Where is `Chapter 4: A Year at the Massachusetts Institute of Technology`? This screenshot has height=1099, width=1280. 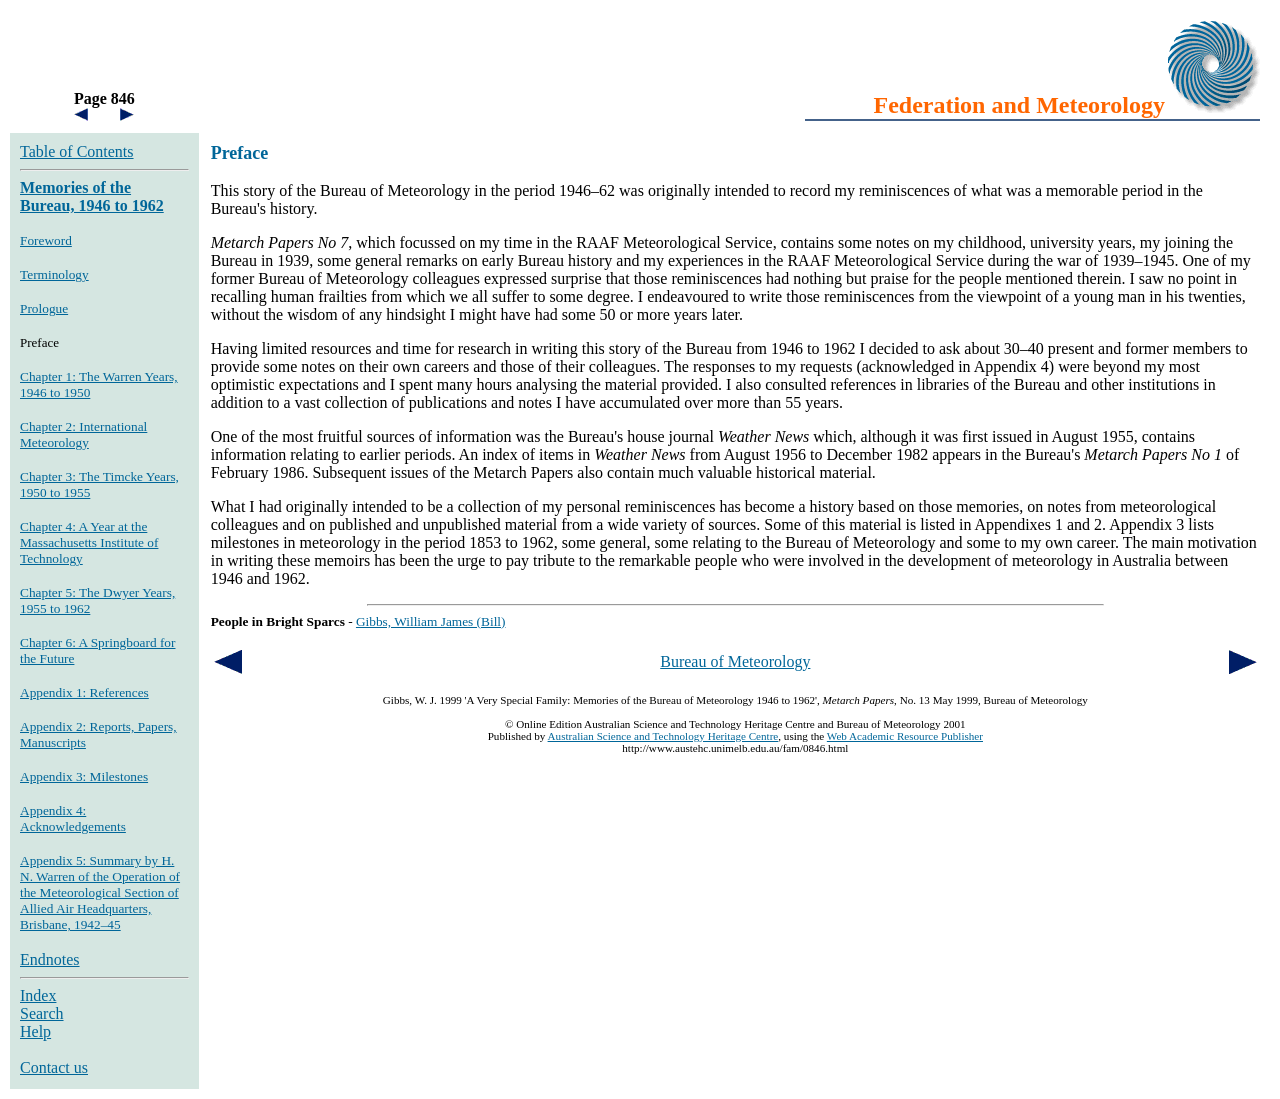 Chapter 4: A Year at the Massachusetts Institute of Technology is located at coordinates (89, 542).